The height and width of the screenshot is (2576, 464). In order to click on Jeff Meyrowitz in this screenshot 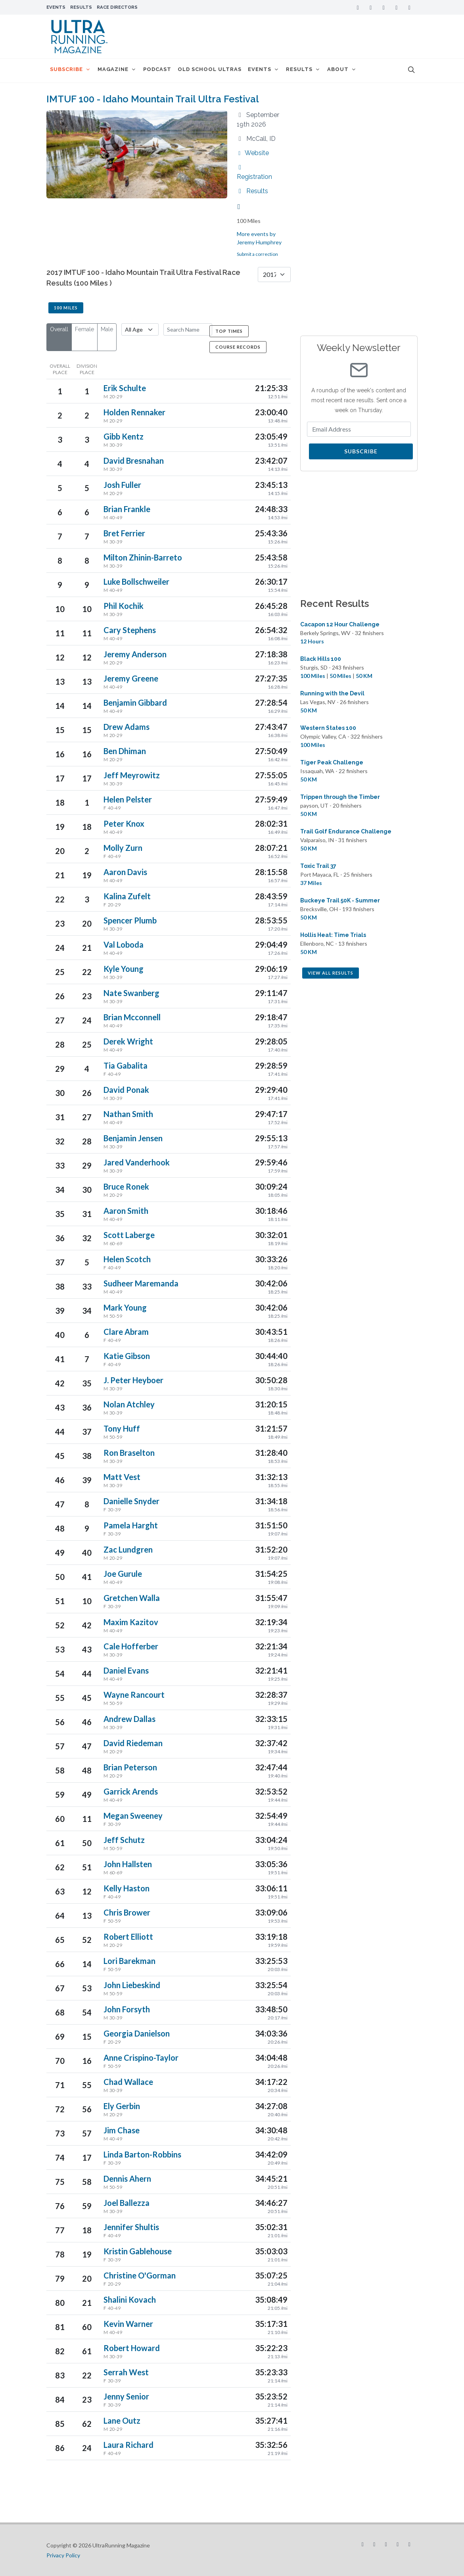, I will do `click(132, 775)`.